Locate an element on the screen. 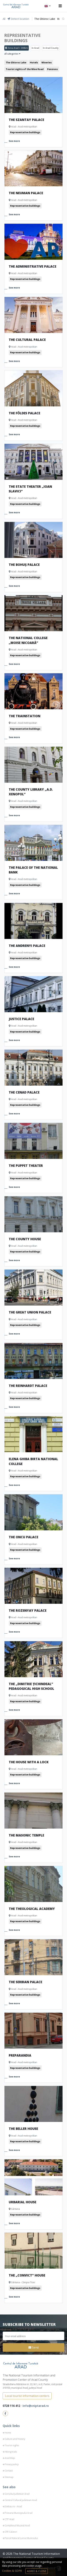  Cookies & GDPR is located at coordinates (12, 2570).